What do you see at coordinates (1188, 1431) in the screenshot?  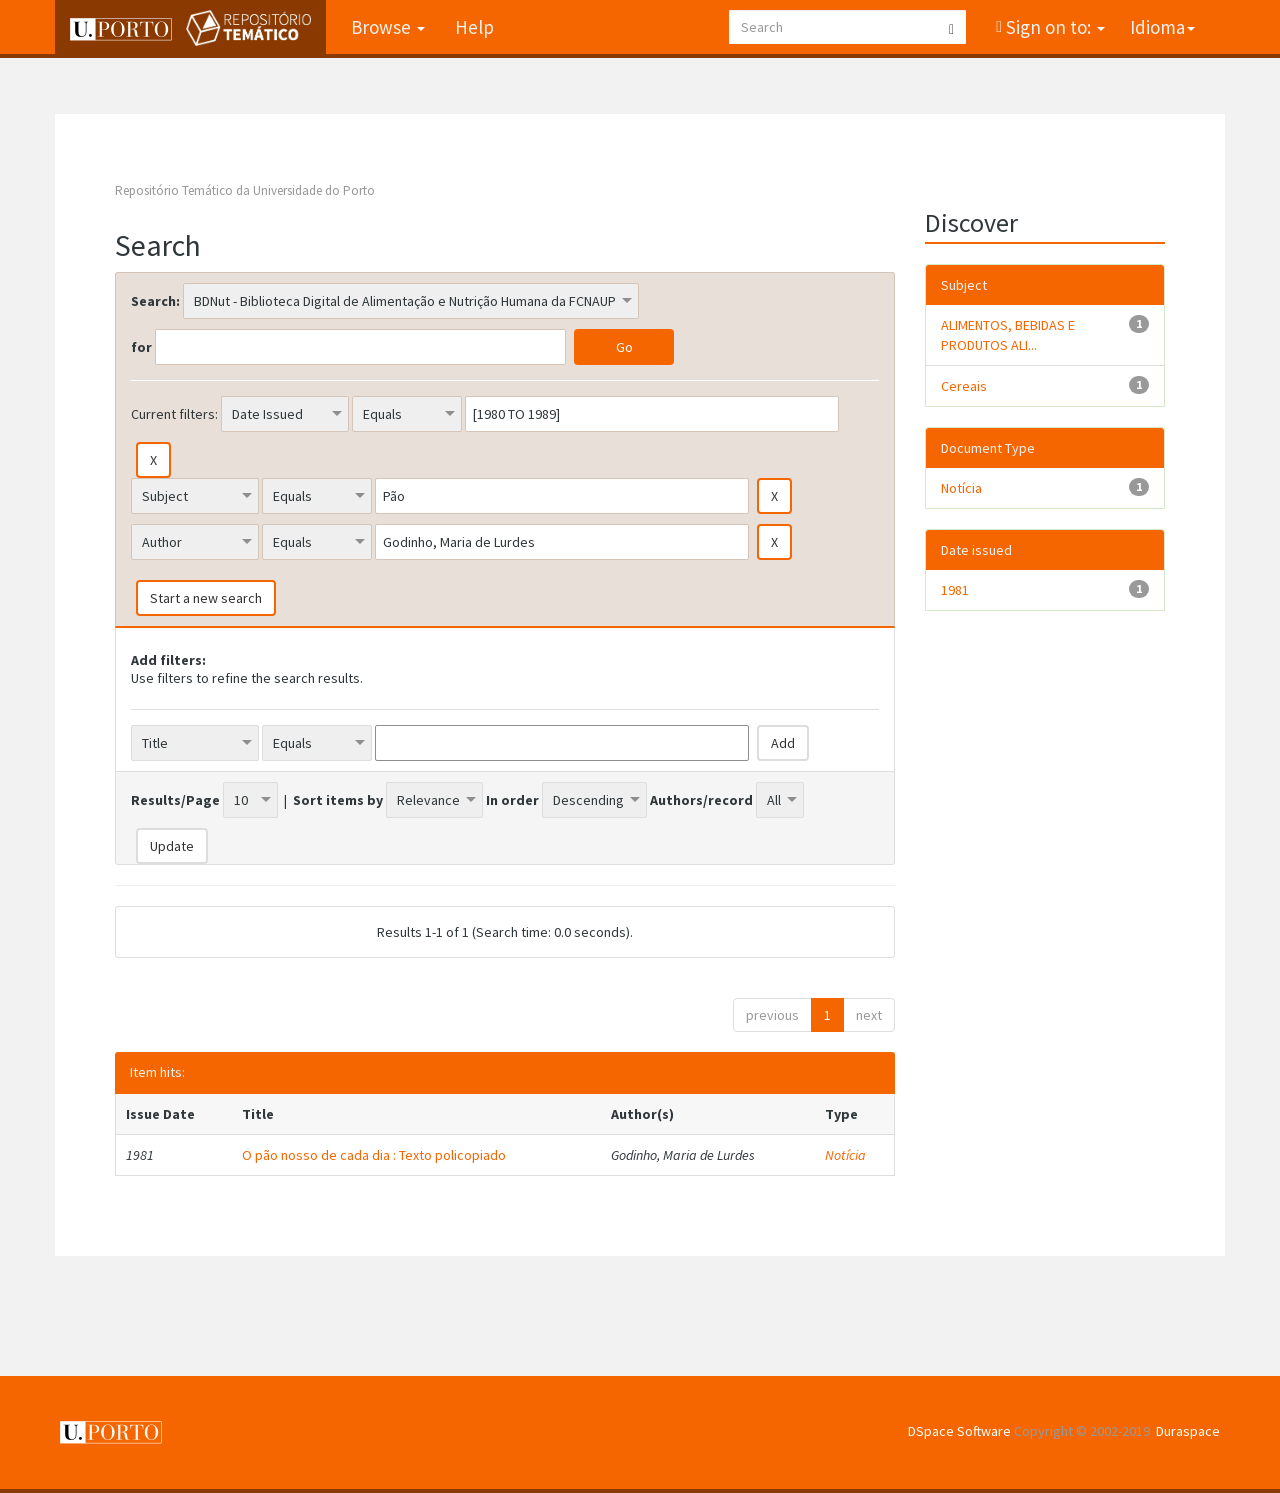 I see `Duraspace` at bounding box center [1188, 1431].